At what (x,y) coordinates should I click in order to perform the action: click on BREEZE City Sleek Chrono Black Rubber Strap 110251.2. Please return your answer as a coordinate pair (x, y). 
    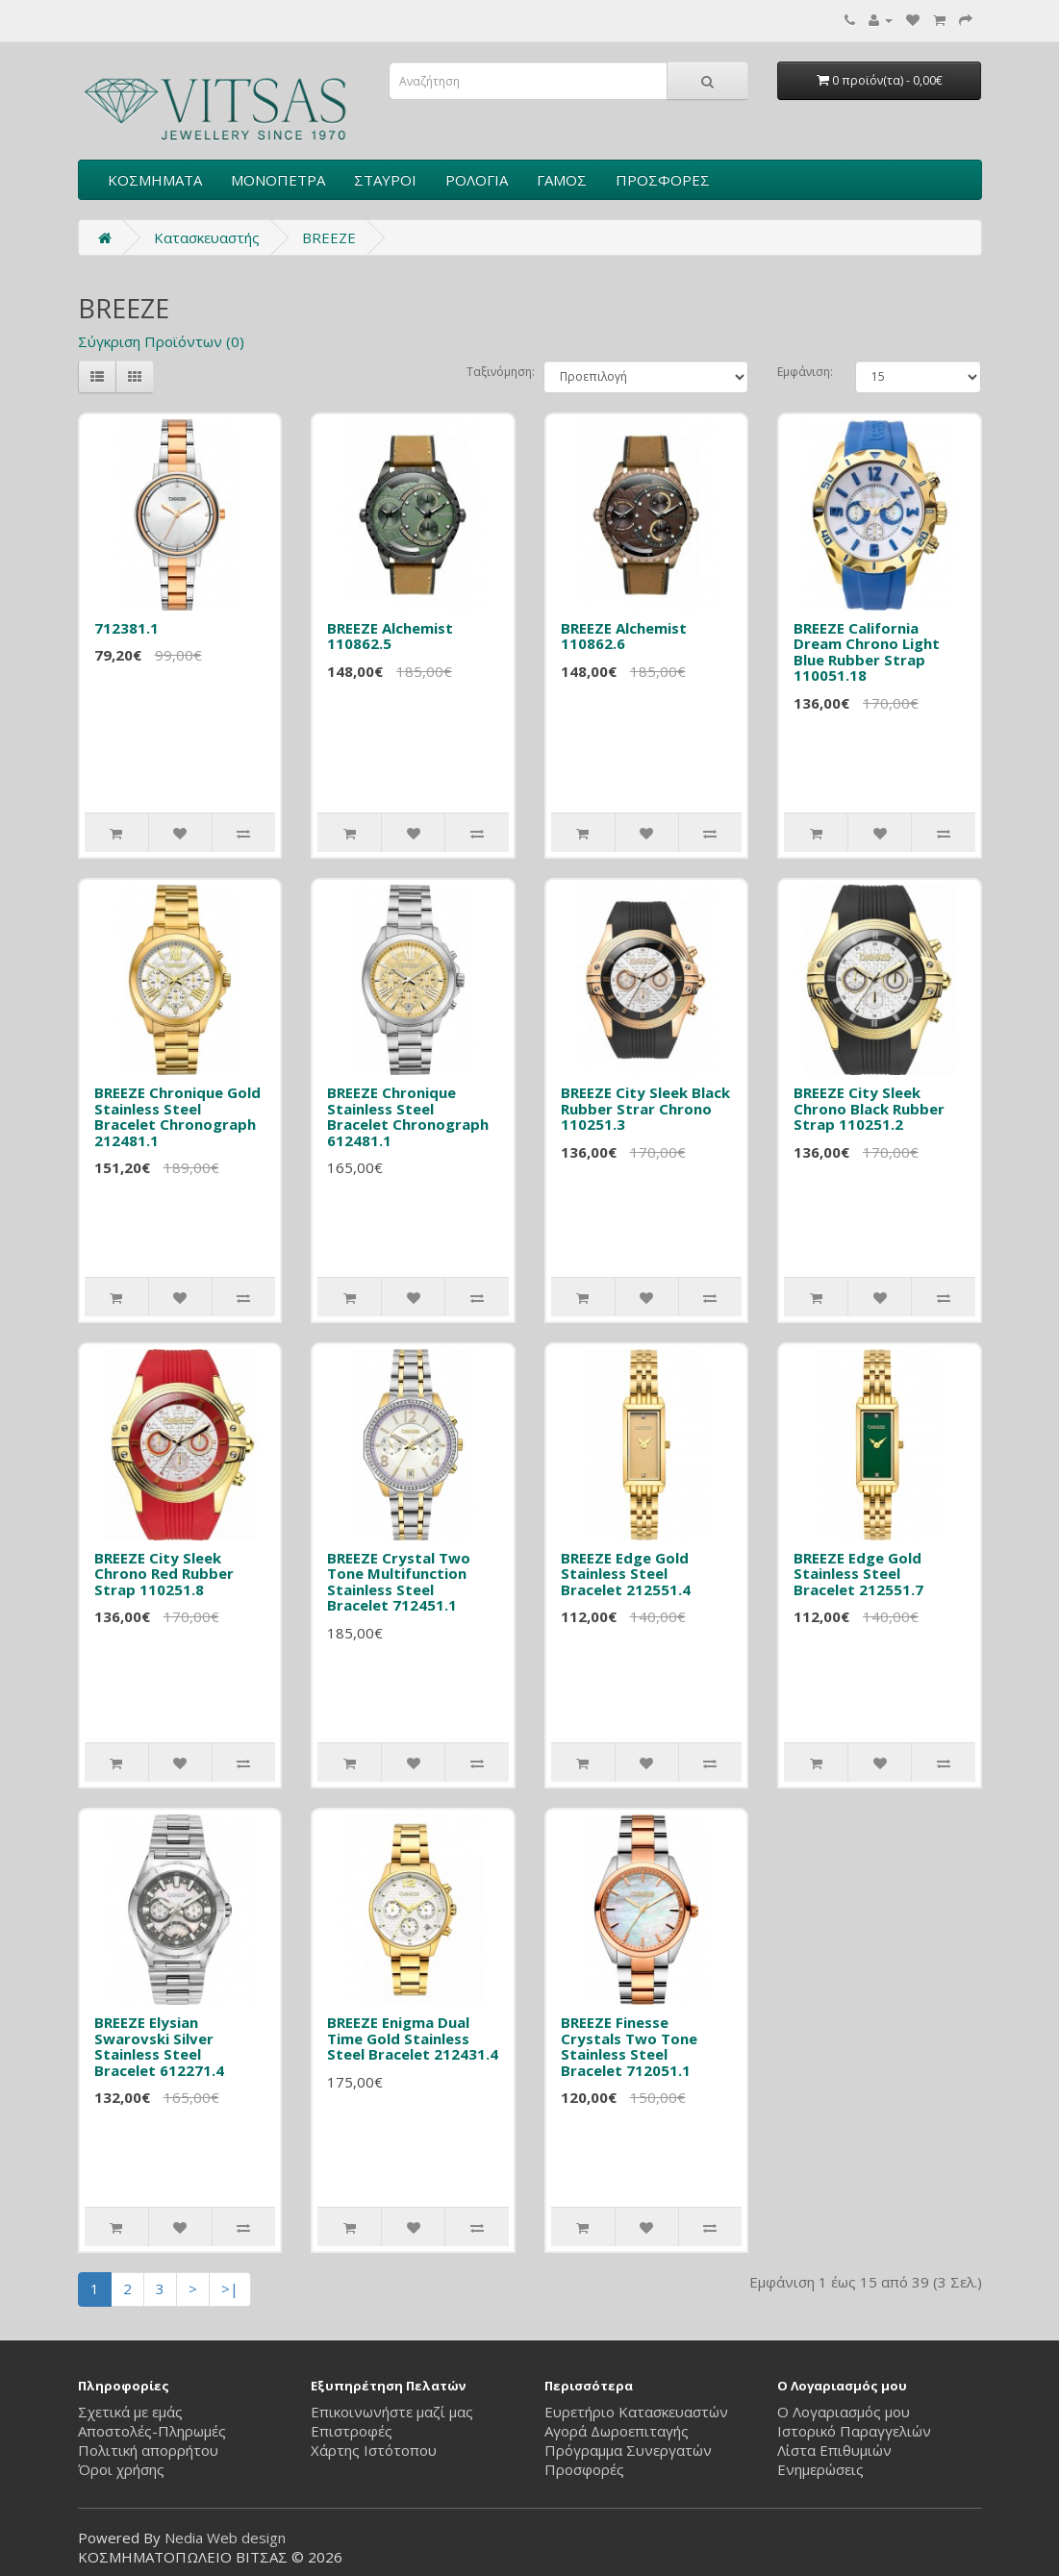
    Looking at the image, I should click on (869, 1108).